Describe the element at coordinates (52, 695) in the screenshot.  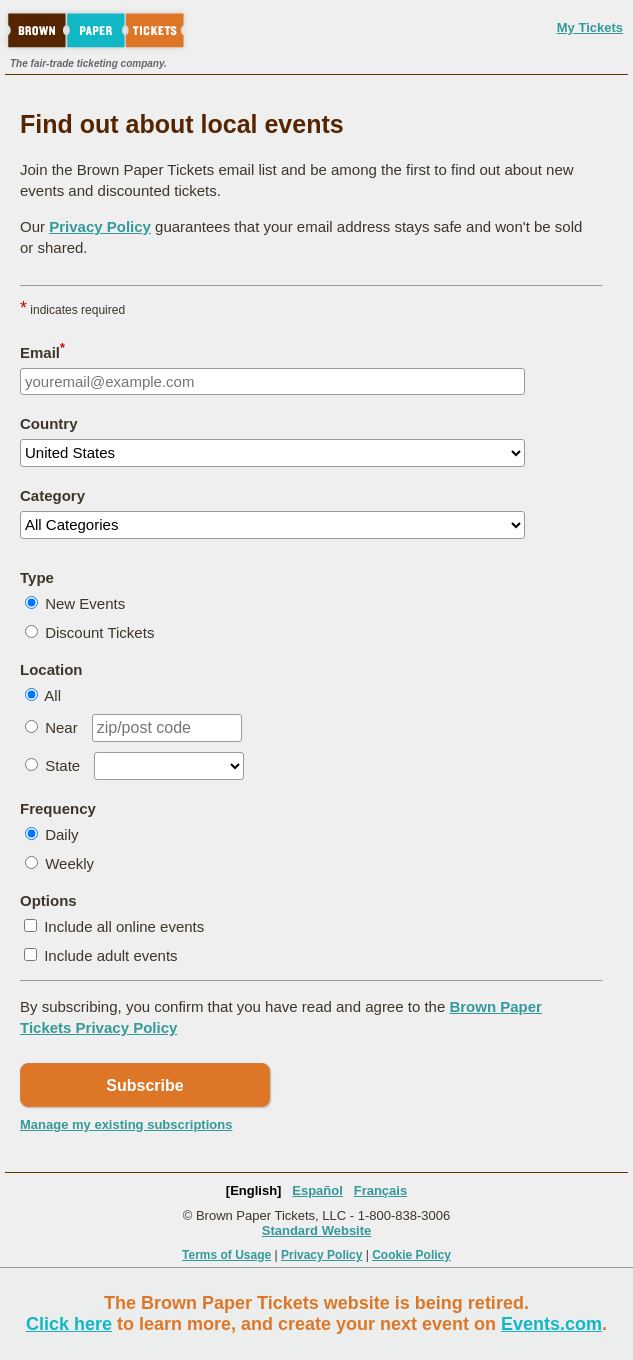
I see `All` at that location.